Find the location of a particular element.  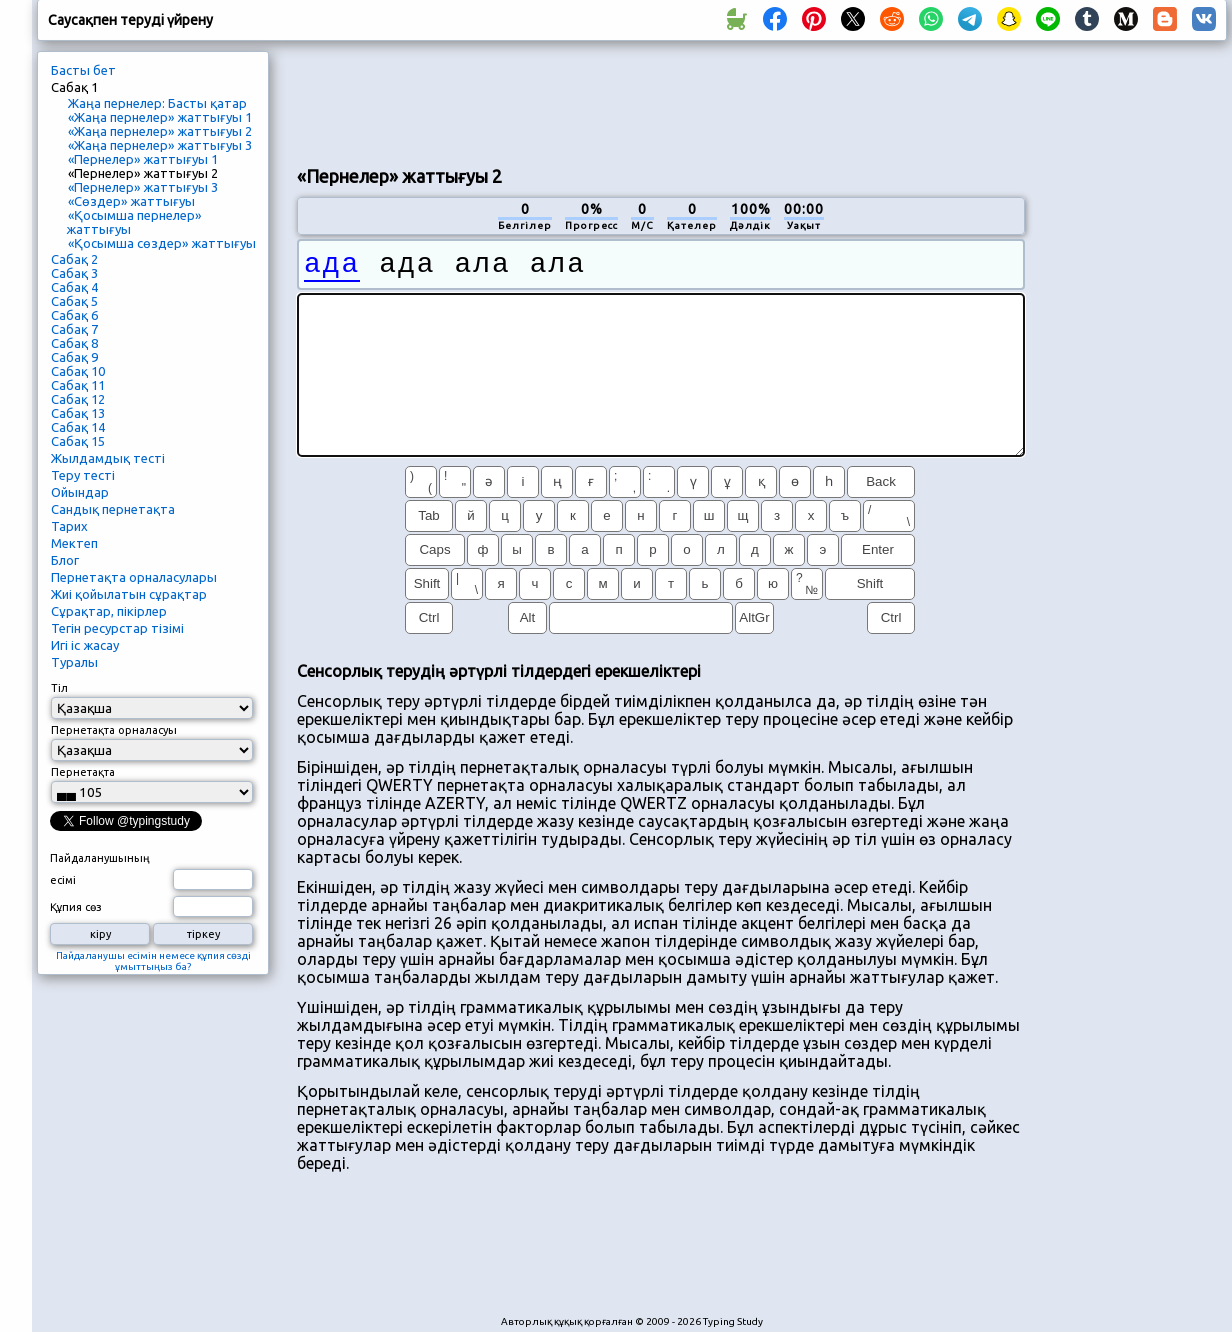

Туралы is located at coordinates (74, 662).